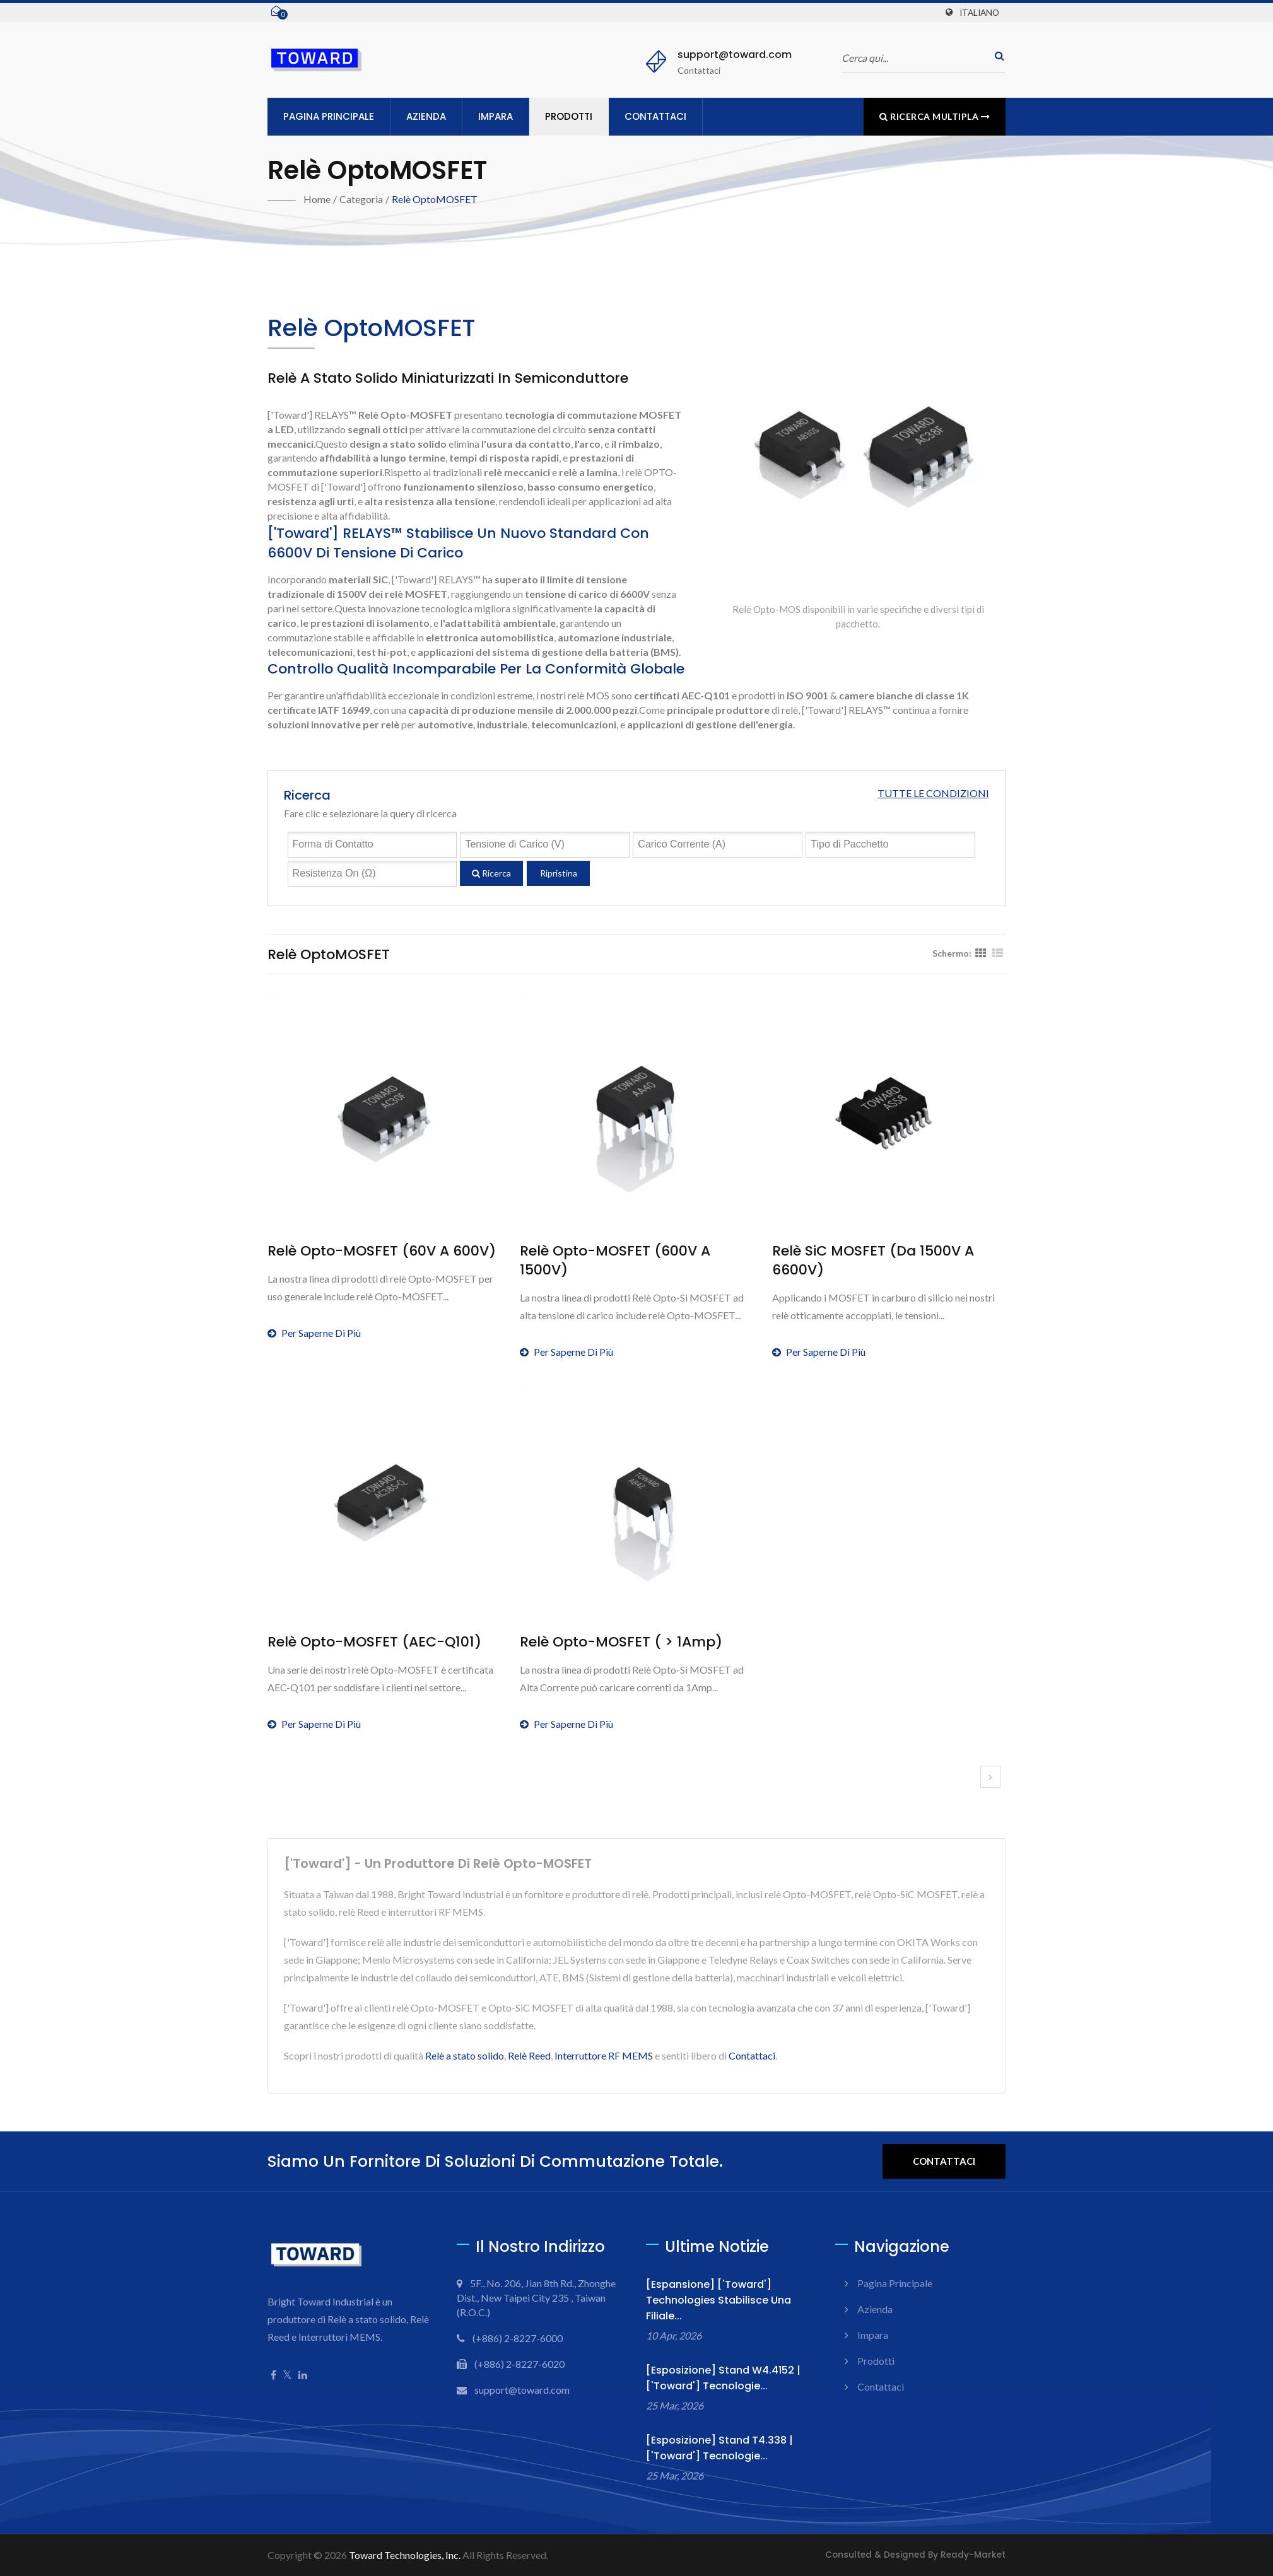 This screenshot has width=1273, height=2576. I want to click on [Esposizione] Stand T4.338 | ['Toward'] Tecnologie..., so click(719, 2448).